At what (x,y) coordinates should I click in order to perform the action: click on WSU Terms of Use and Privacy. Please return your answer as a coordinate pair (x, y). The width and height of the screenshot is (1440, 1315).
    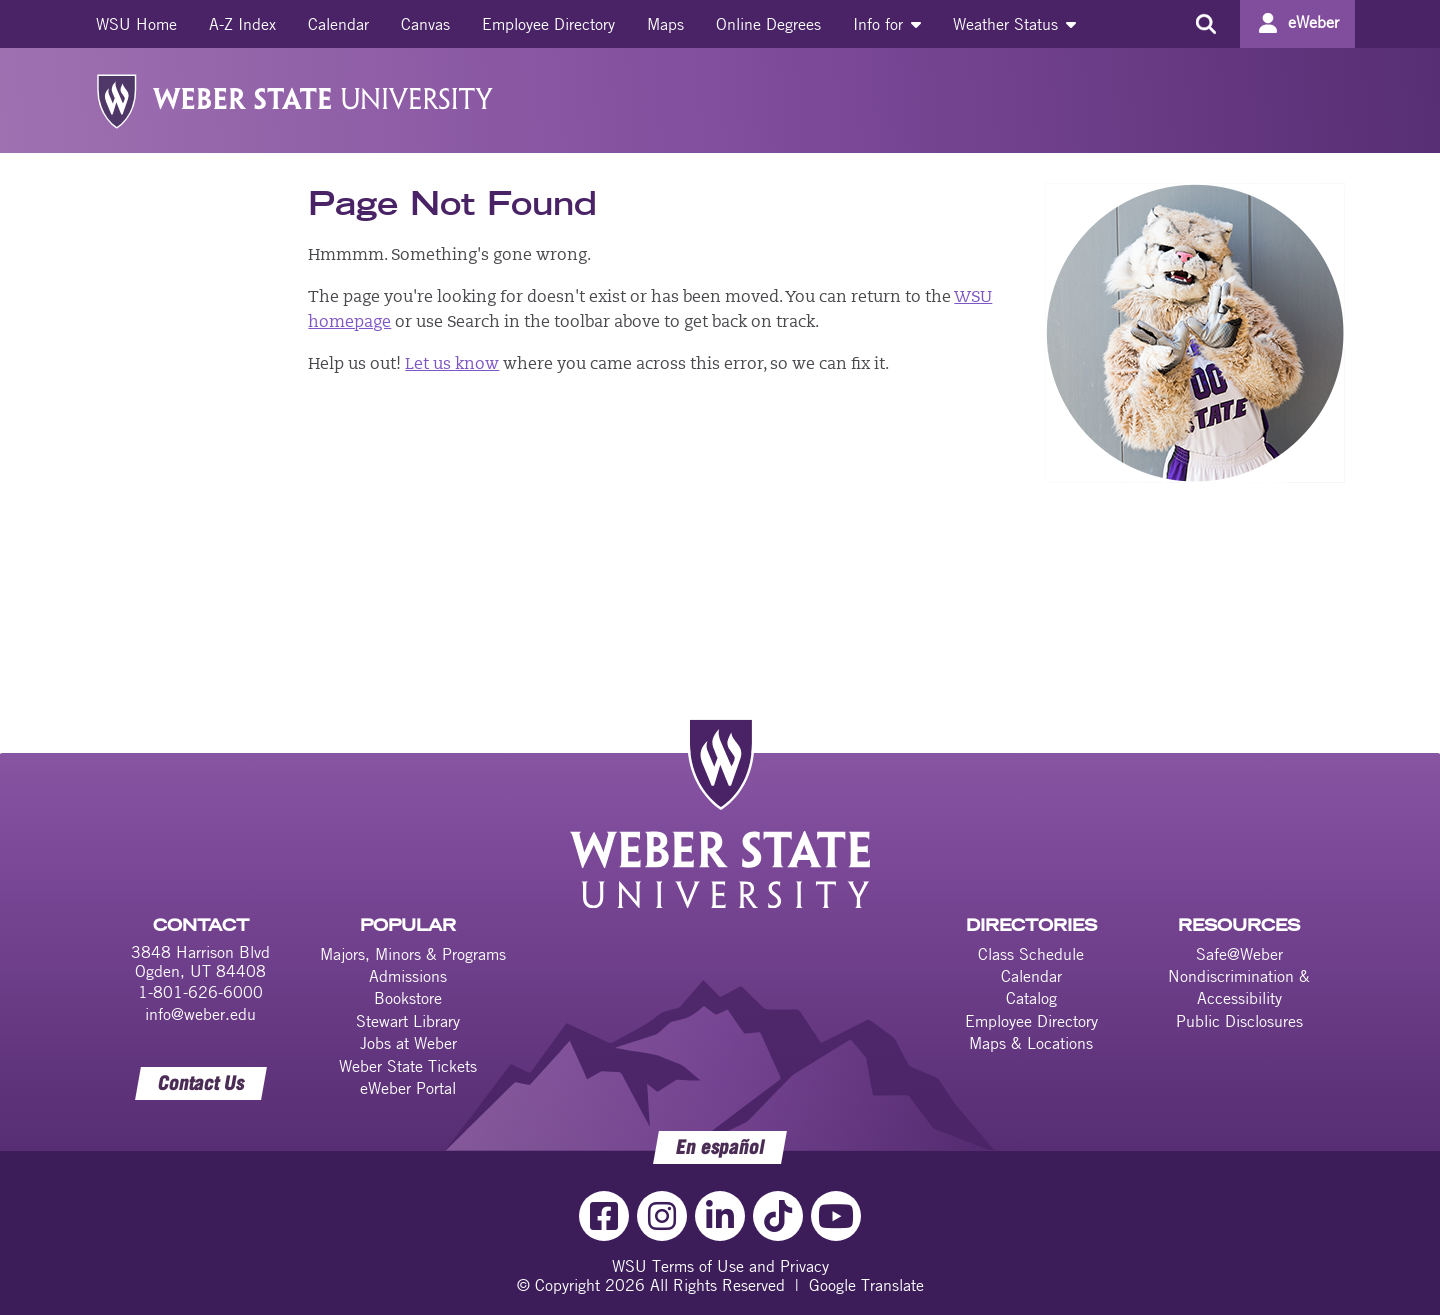
    Looking at the image, I should click on (720, 1266).